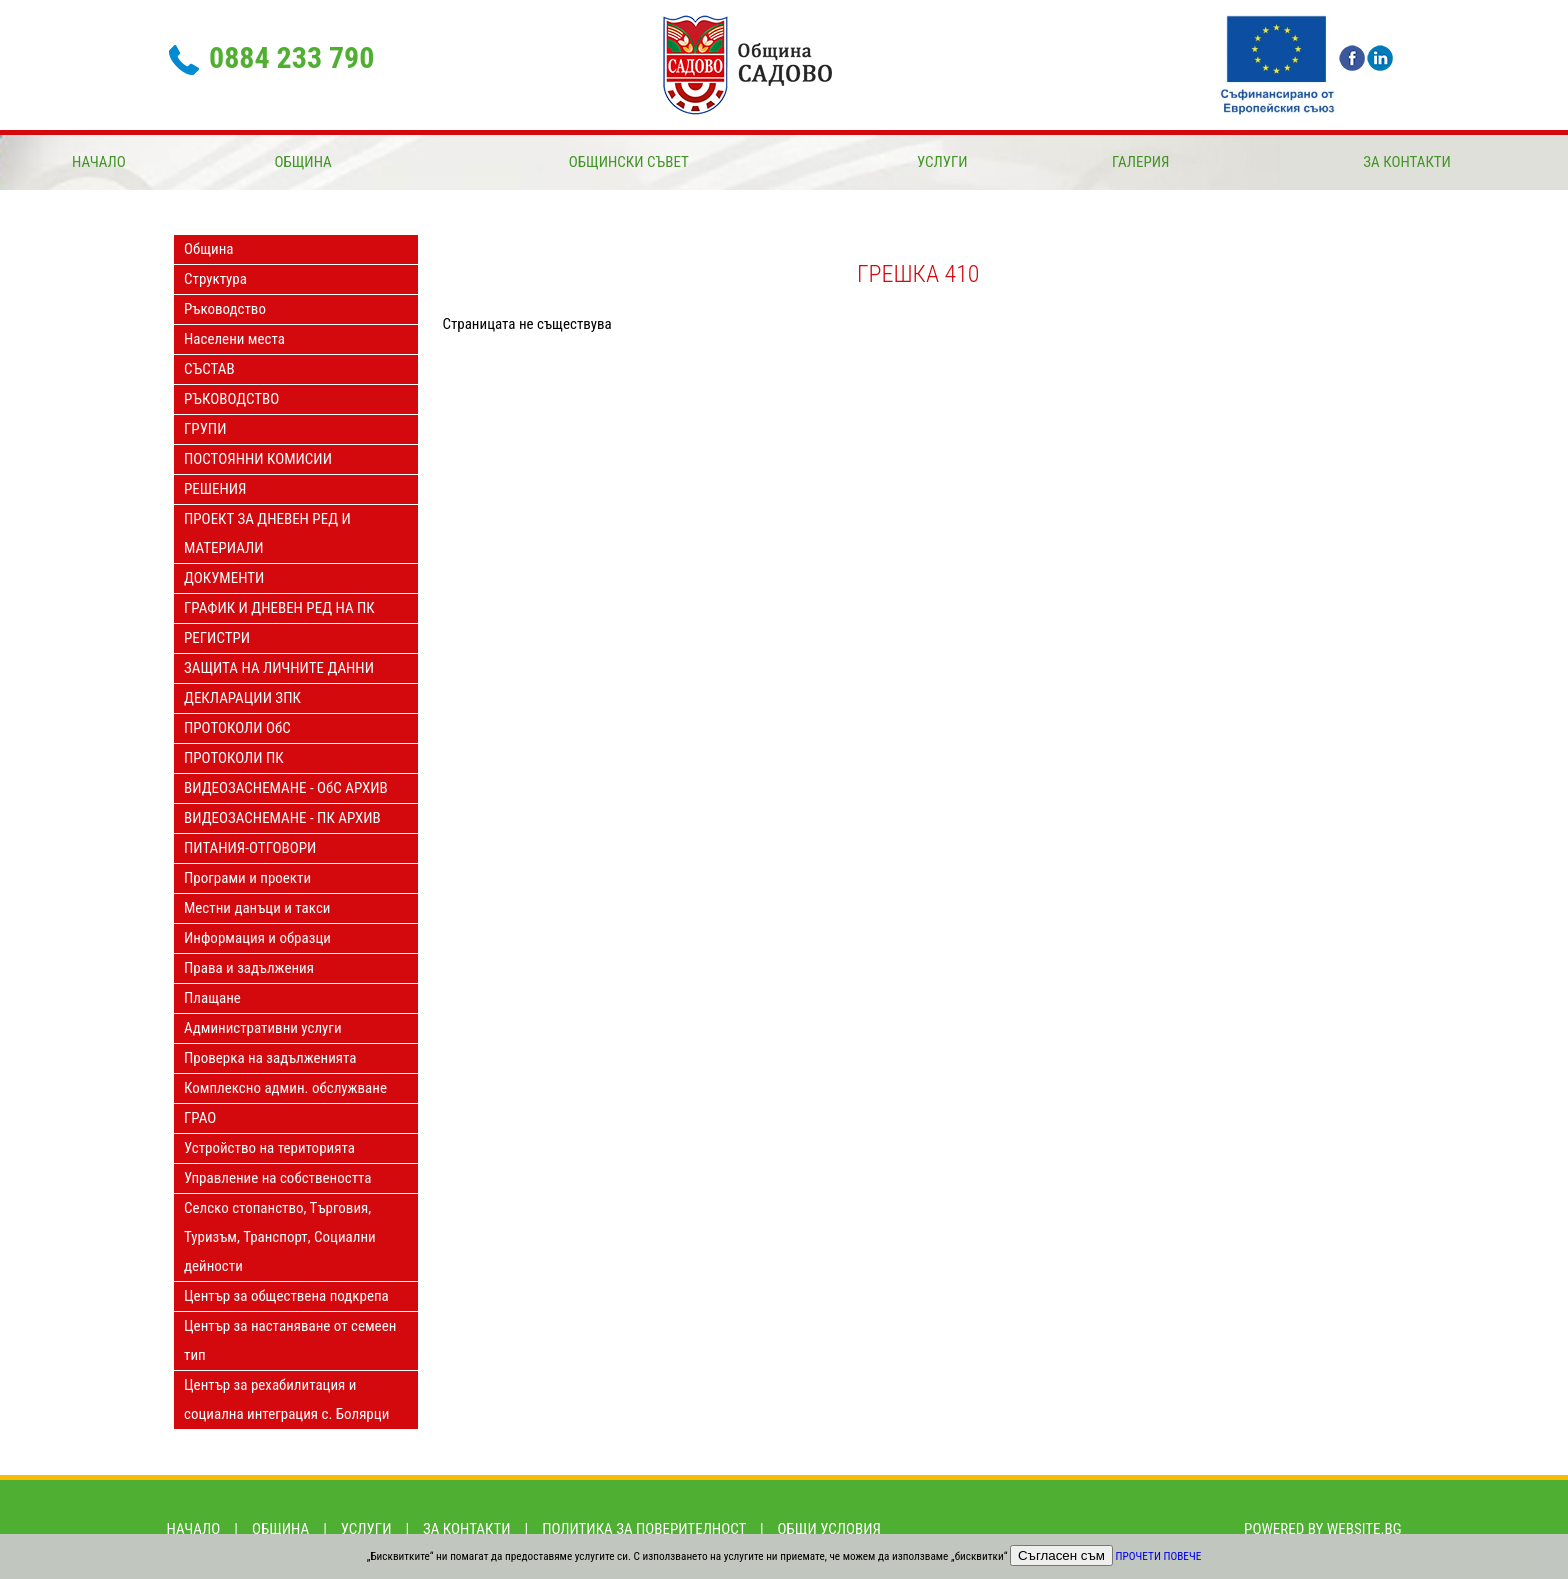 The image size is (1568, 1579). Describe the element at coordinates (258, 459) in the screenshot. I see `ПОСТОЯННИ КОМИСИИ` at that location.